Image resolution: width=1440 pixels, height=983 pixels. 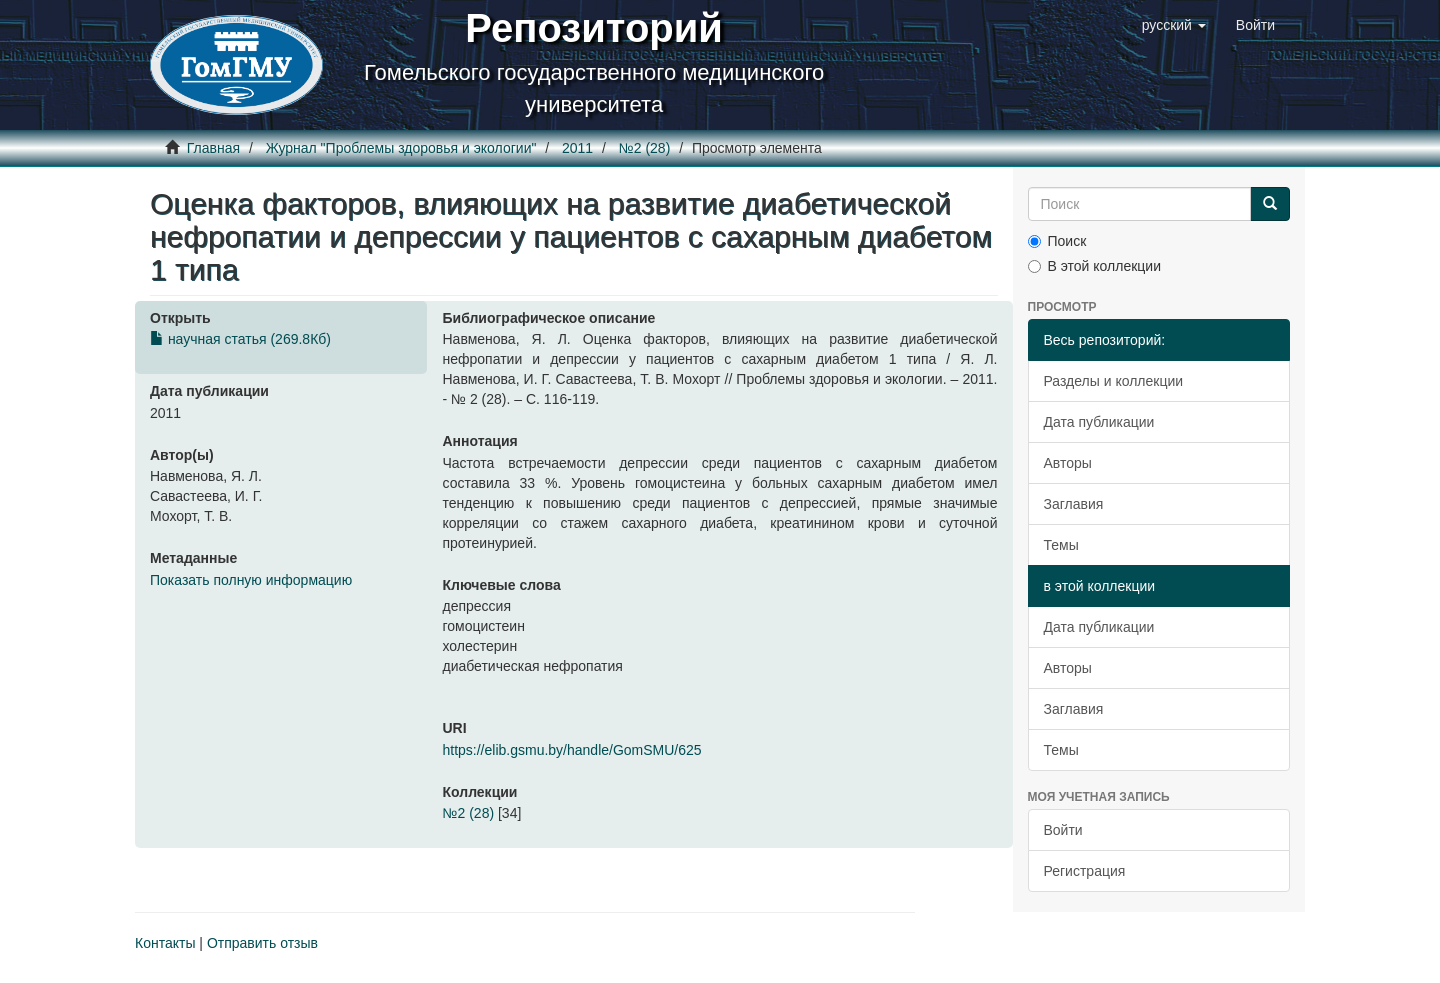 I want to click on https://elib.gsmu.by/handle/GomSMU/625, so click(x=571, y=750).